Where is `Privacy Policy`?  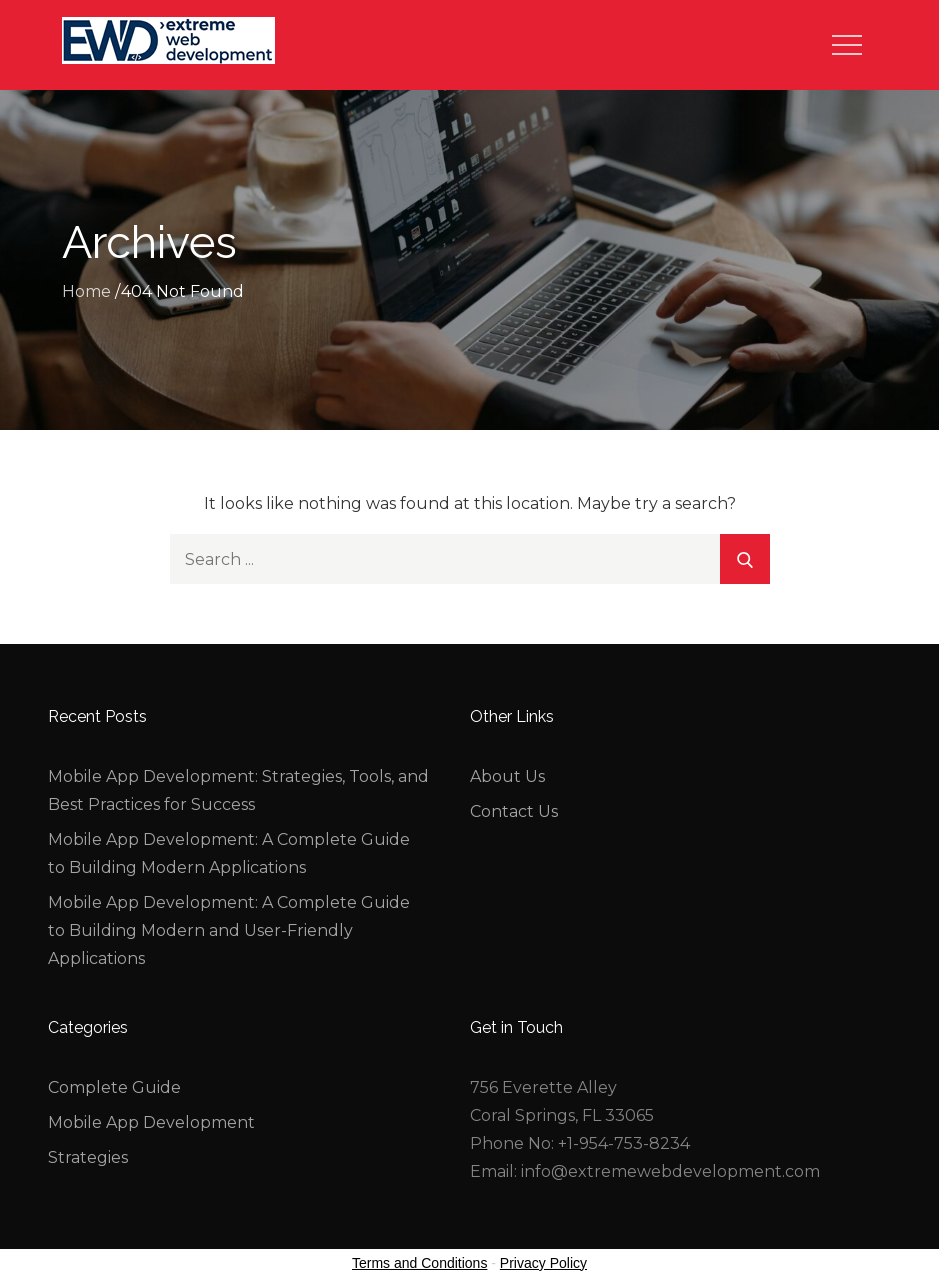
Privacy Policy is located at coordinates (543, 1263).